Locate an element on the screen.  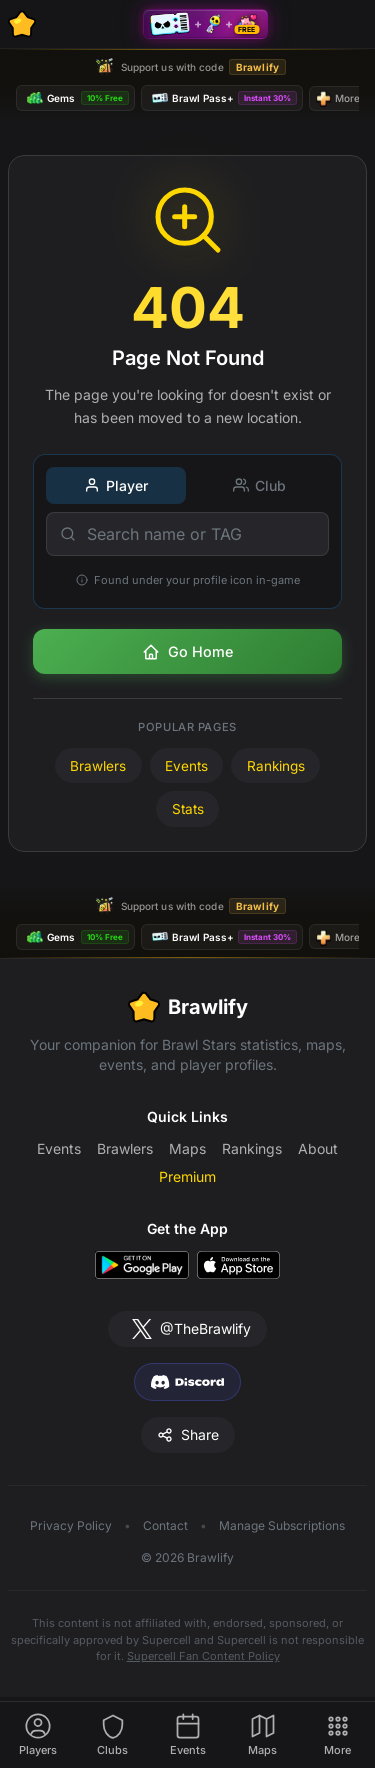
[Brawlify Home] is located at coordinates (22, 24).